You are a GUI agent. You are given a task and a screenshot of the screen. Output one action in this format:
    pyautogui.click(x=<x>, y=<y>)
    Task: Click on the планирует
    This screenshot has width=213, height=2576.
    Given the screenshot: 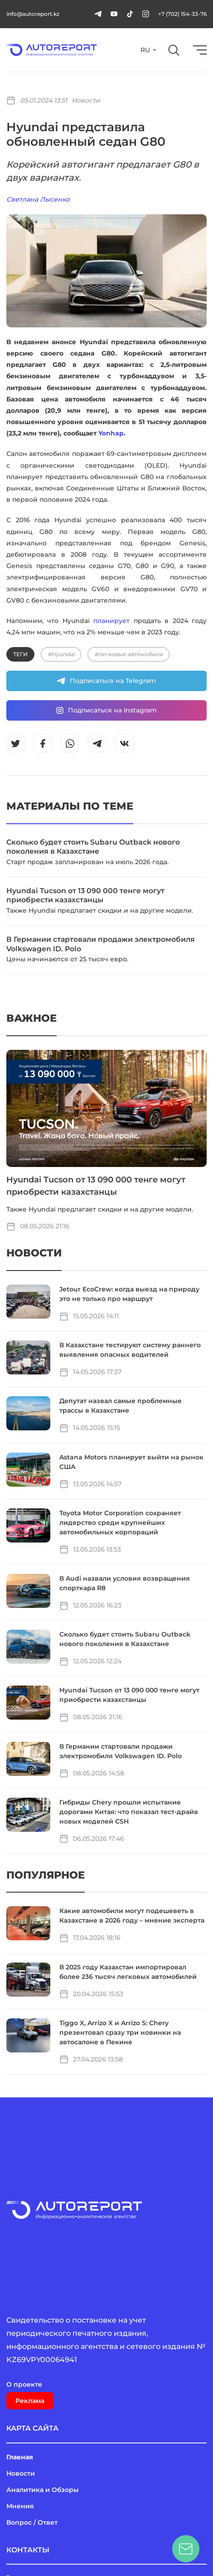 What is the action you would take?
    pyautogui.click(x=111, y=621)
    